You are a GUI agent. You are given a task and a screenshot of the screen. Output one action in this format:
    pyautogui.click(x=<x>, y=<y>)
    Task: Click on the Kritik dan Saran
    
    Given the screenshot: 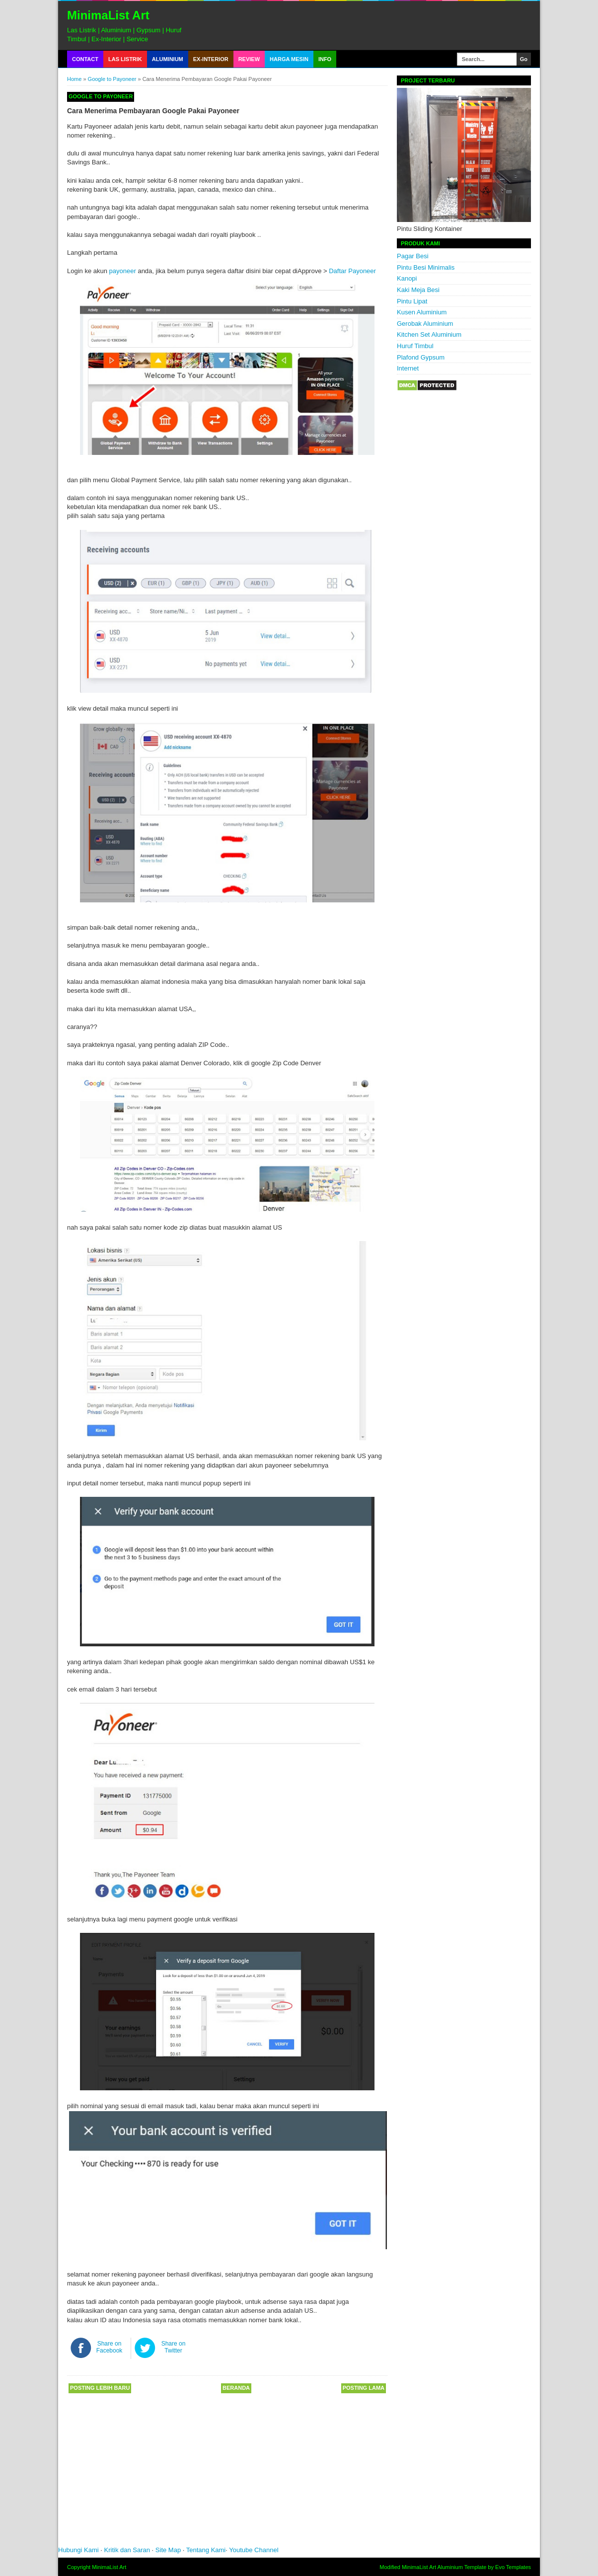 What is the action you would take?
    pyautogui.click(x=128, y=2550)
    